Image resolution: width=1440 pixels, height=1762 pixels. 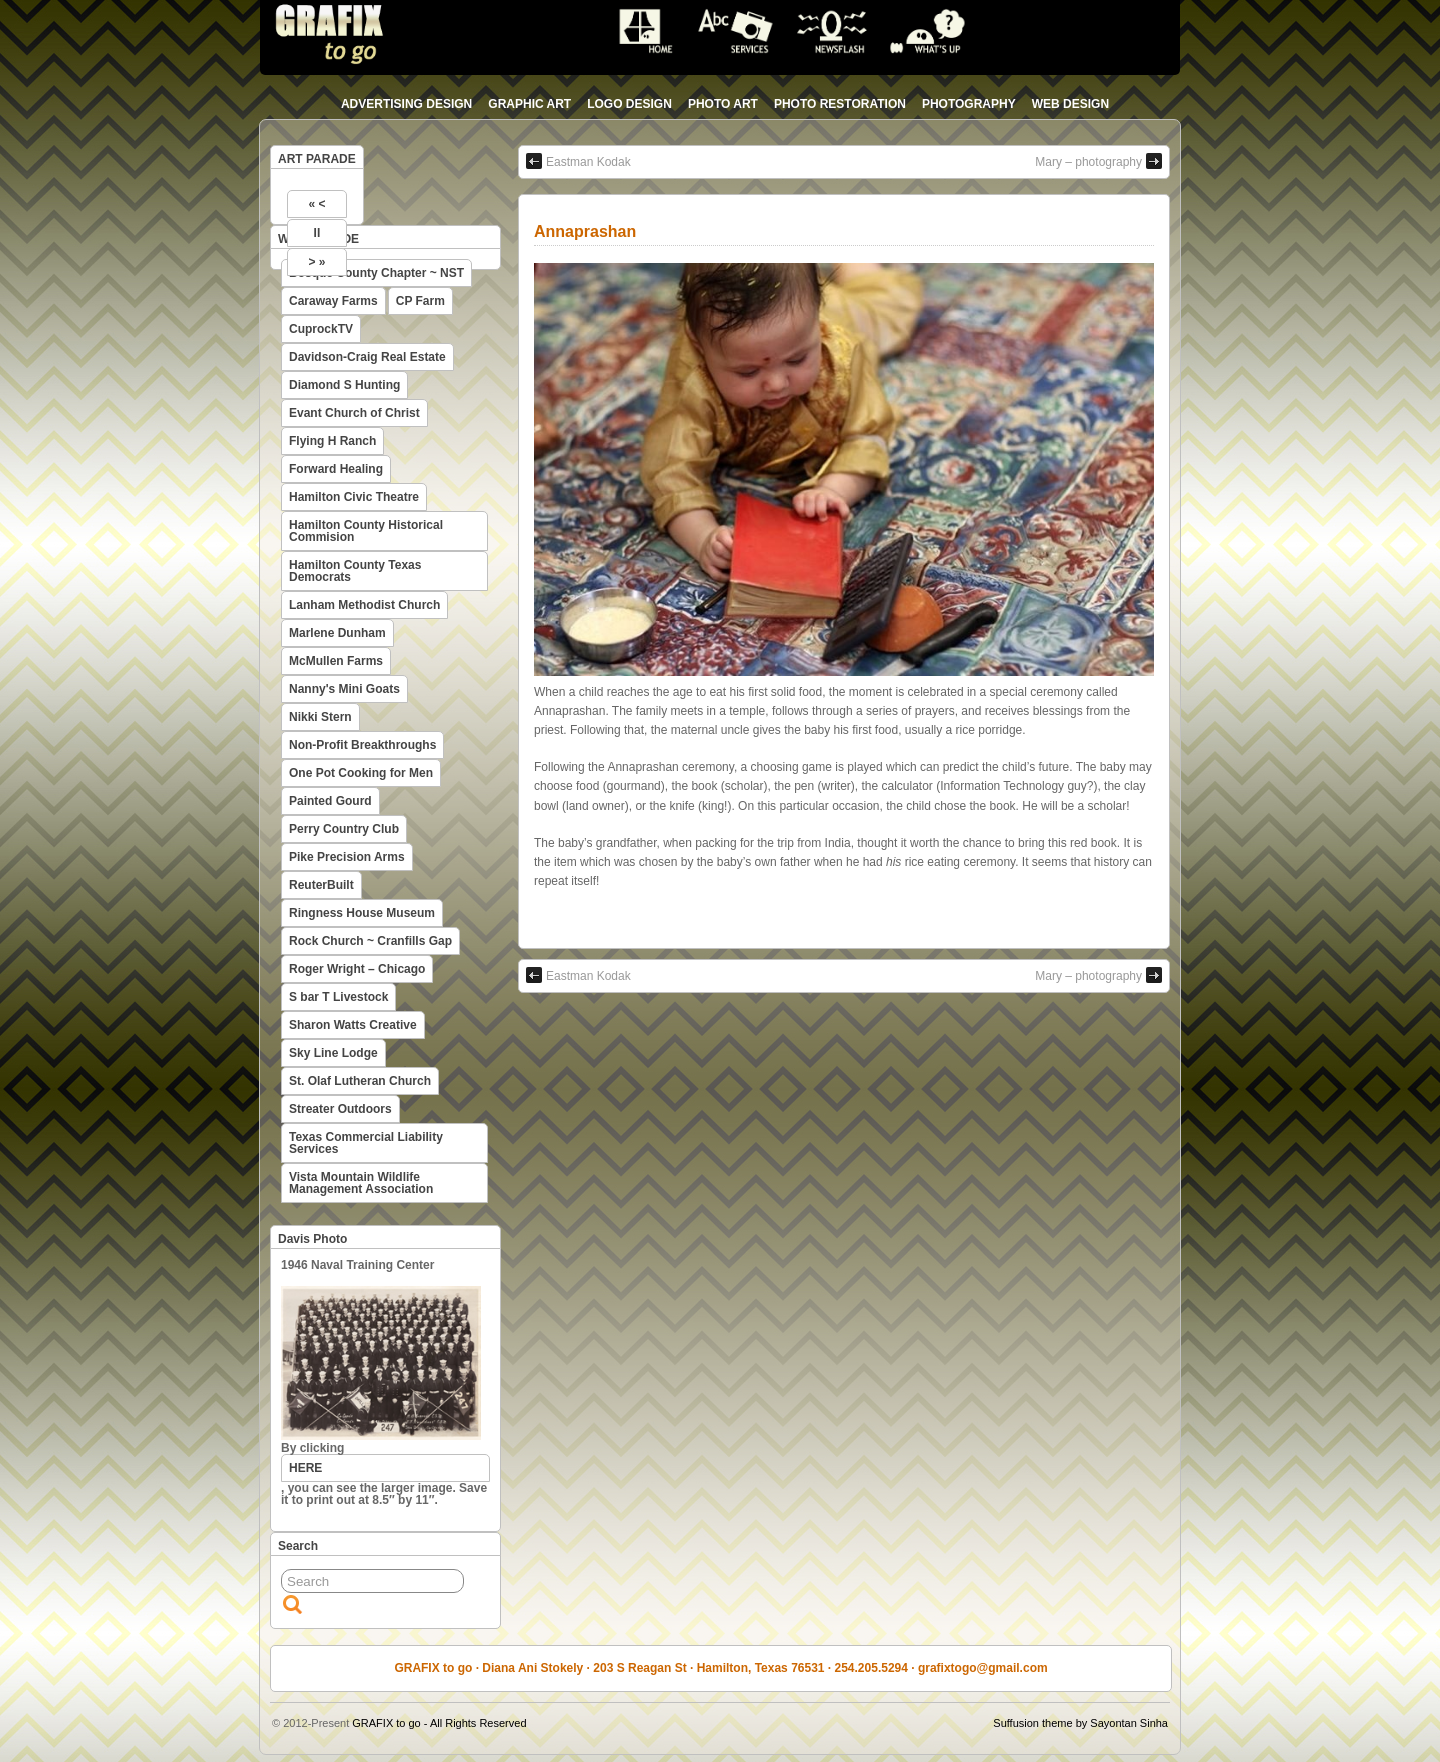 I want to click on ART PARADE, so click(x=317, y=159).